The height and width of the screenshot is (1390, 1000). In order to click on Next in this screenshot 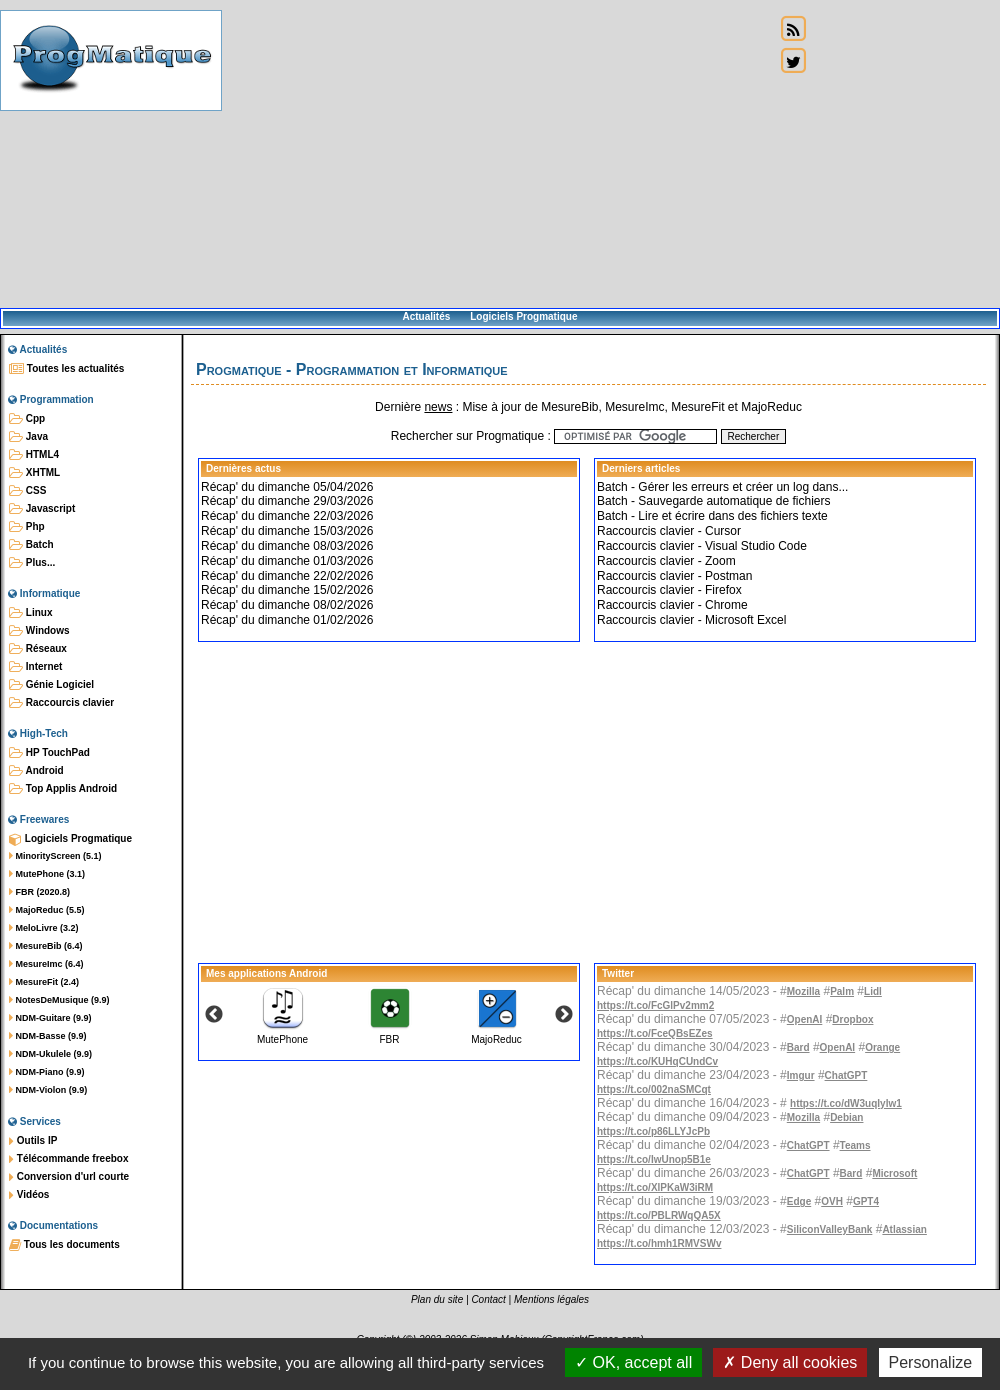, I will do `click(564, 1015)`.